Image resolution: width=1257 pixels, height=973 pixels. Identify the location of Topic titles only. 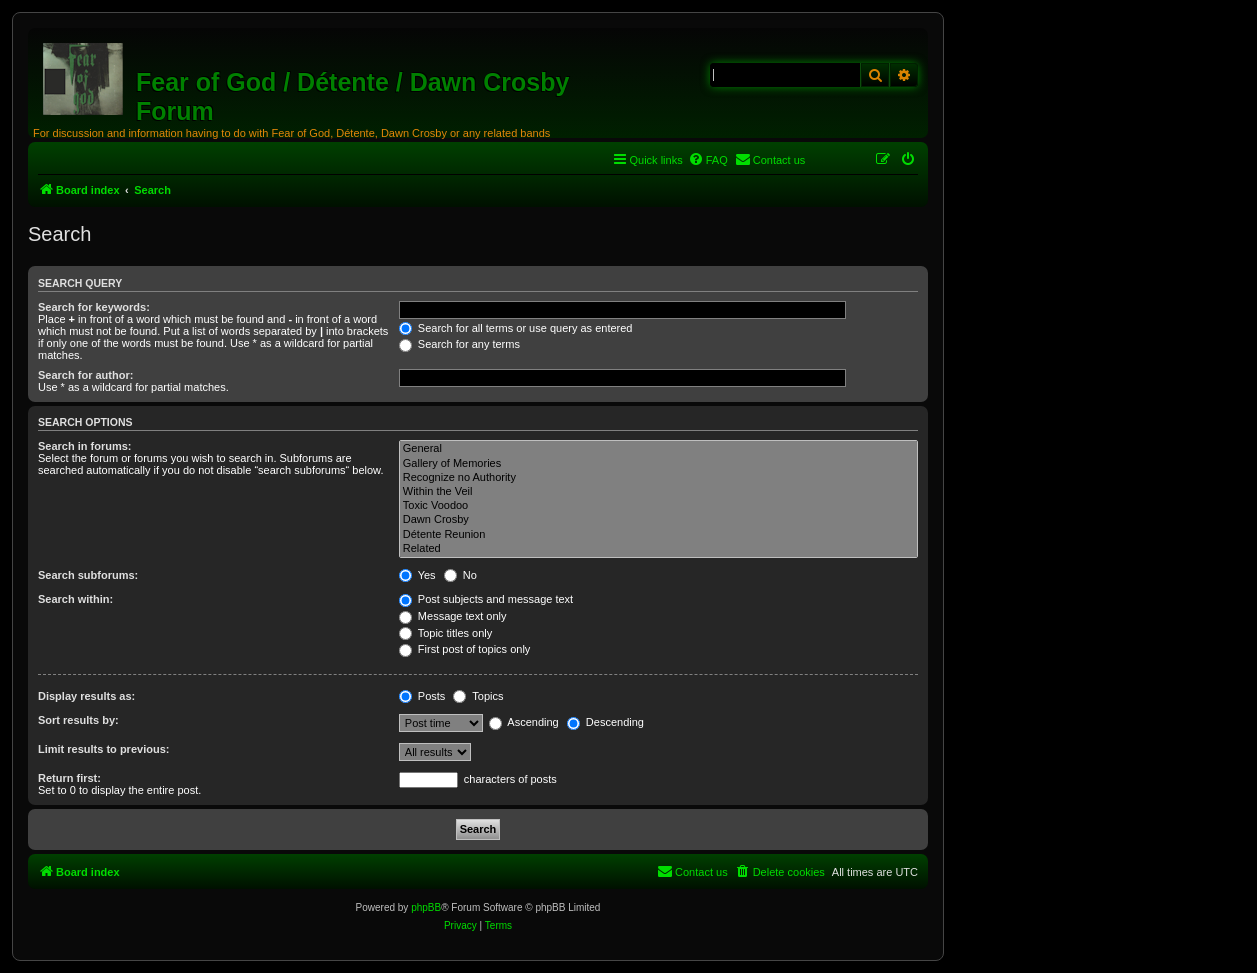
(445, 633).